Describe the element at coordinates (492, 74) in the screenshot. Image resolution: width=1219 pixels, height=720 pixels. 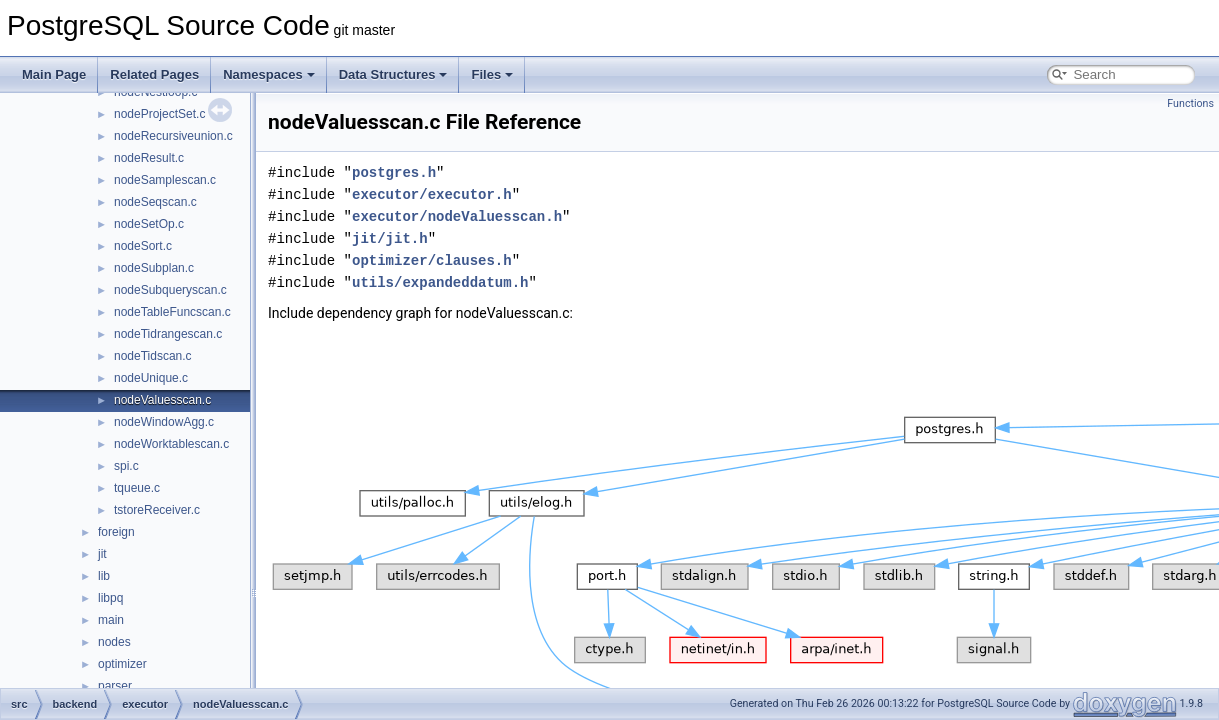
I see `Files` at that location.